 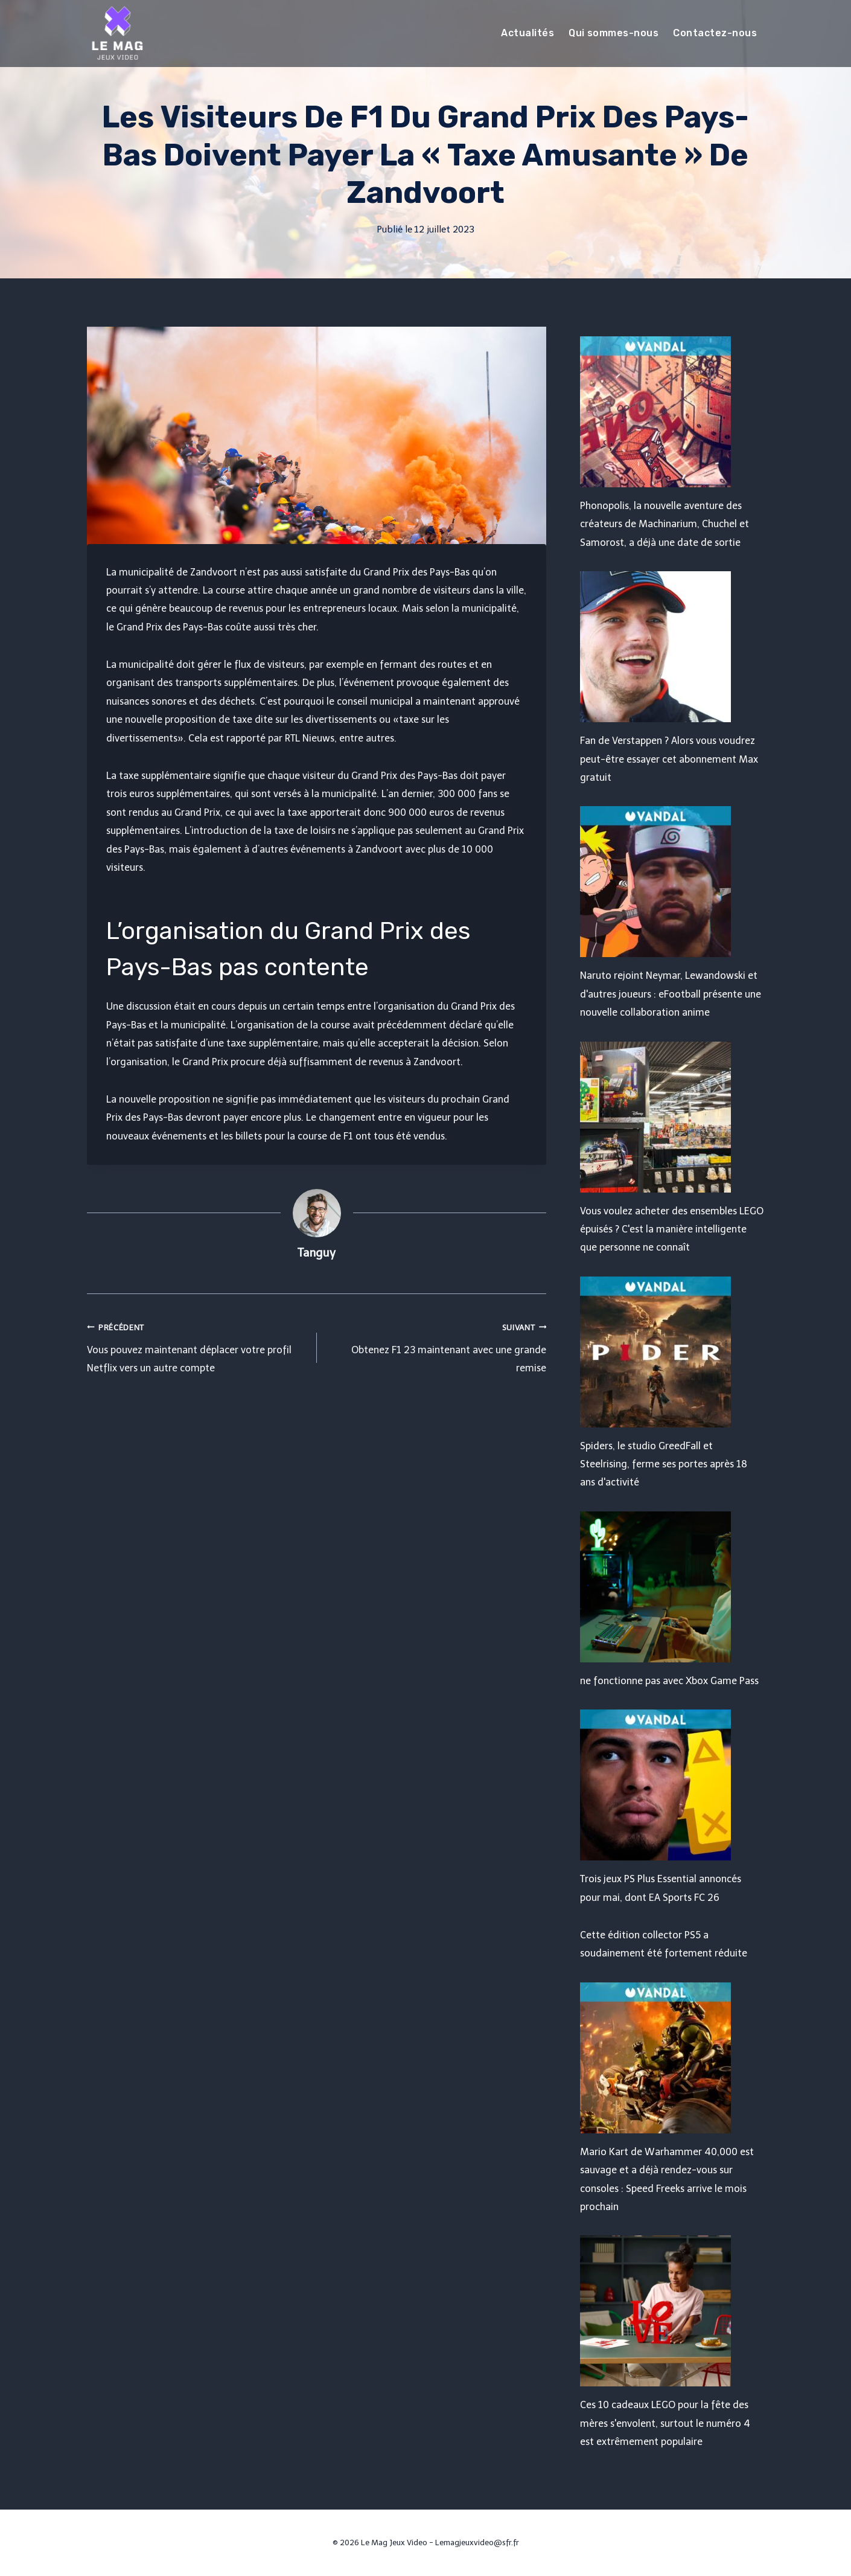 What do you see at coordinates (669, 1681) in the screenshot?
I see `ne fonctionne pas avec Xbox Game Pass` at bounding box center [669, 1681].